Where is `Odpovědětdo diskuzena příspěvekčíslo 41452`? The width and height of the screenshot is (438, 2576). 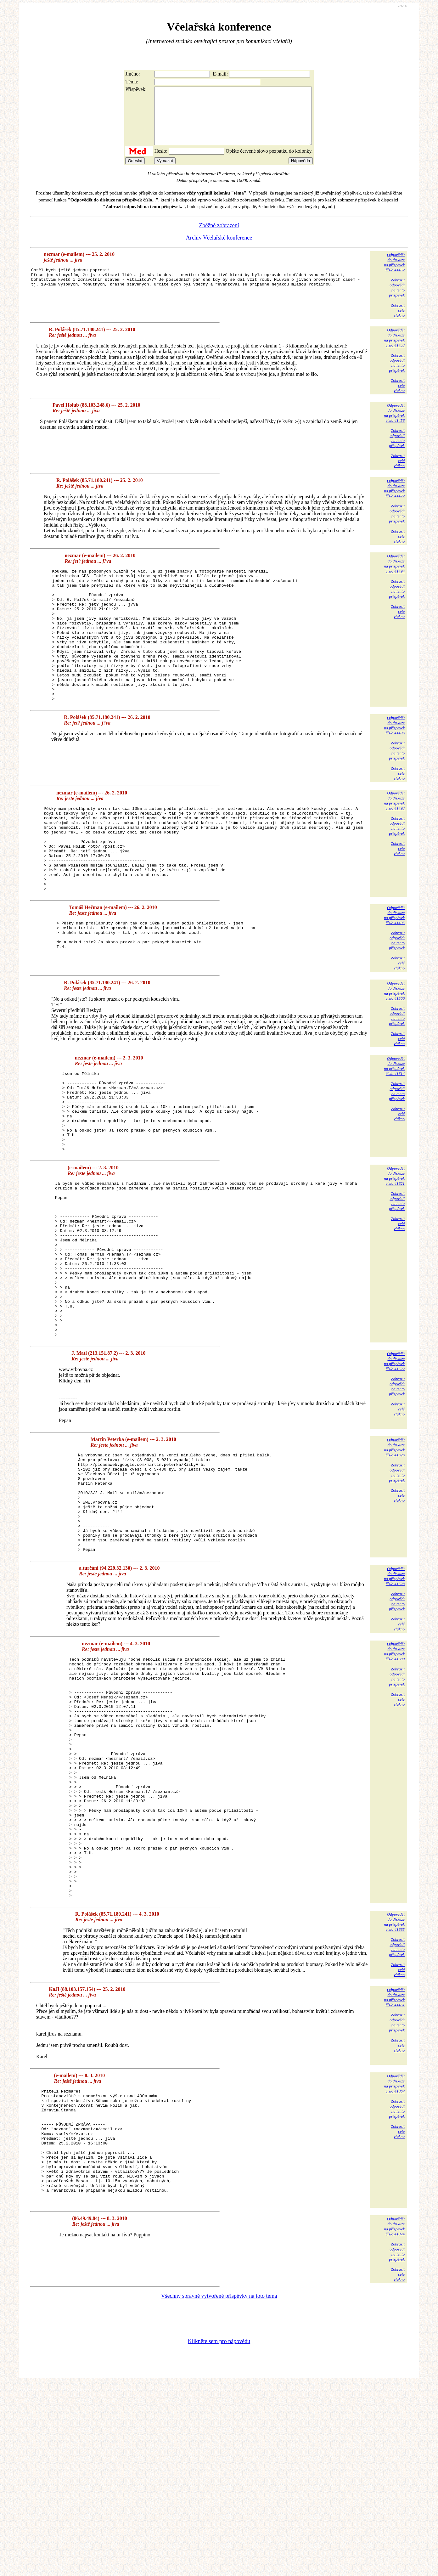
Odpovědětdo diskuzena příspěvekčíslo 41452 is located at coordinates (394, 274).